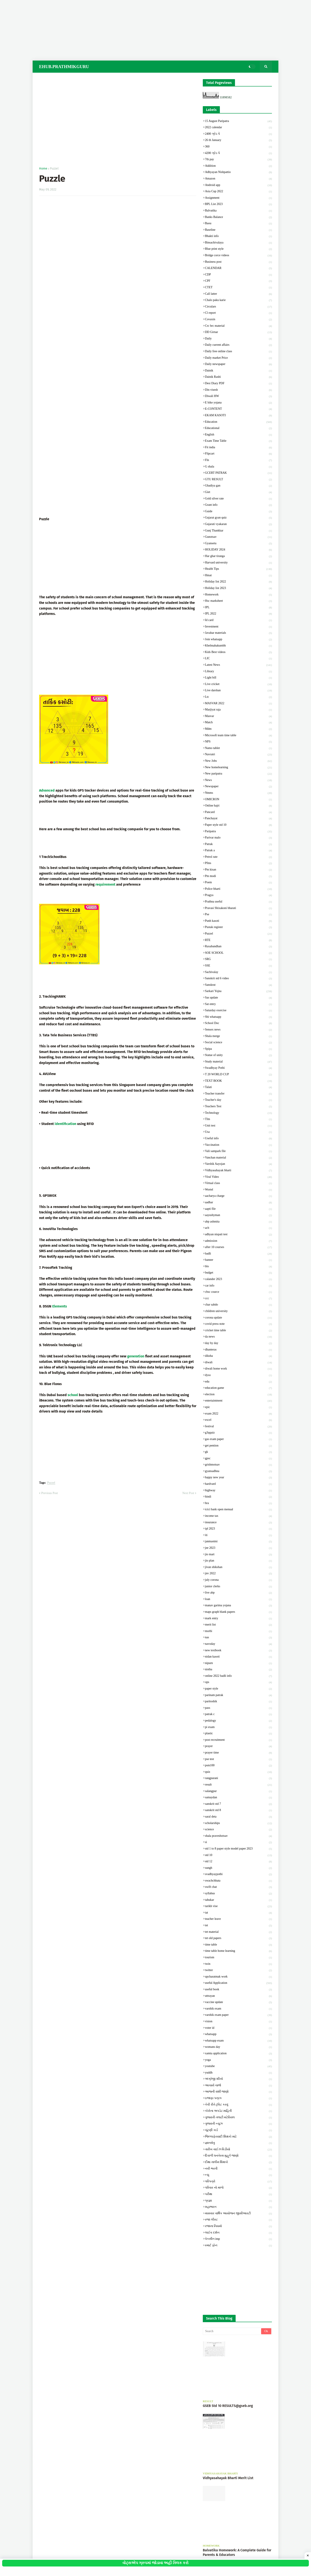  What do you see at coordinates (238, 1746) in the screenshot?
I see `prayer` at bounding box center [238, 1746].